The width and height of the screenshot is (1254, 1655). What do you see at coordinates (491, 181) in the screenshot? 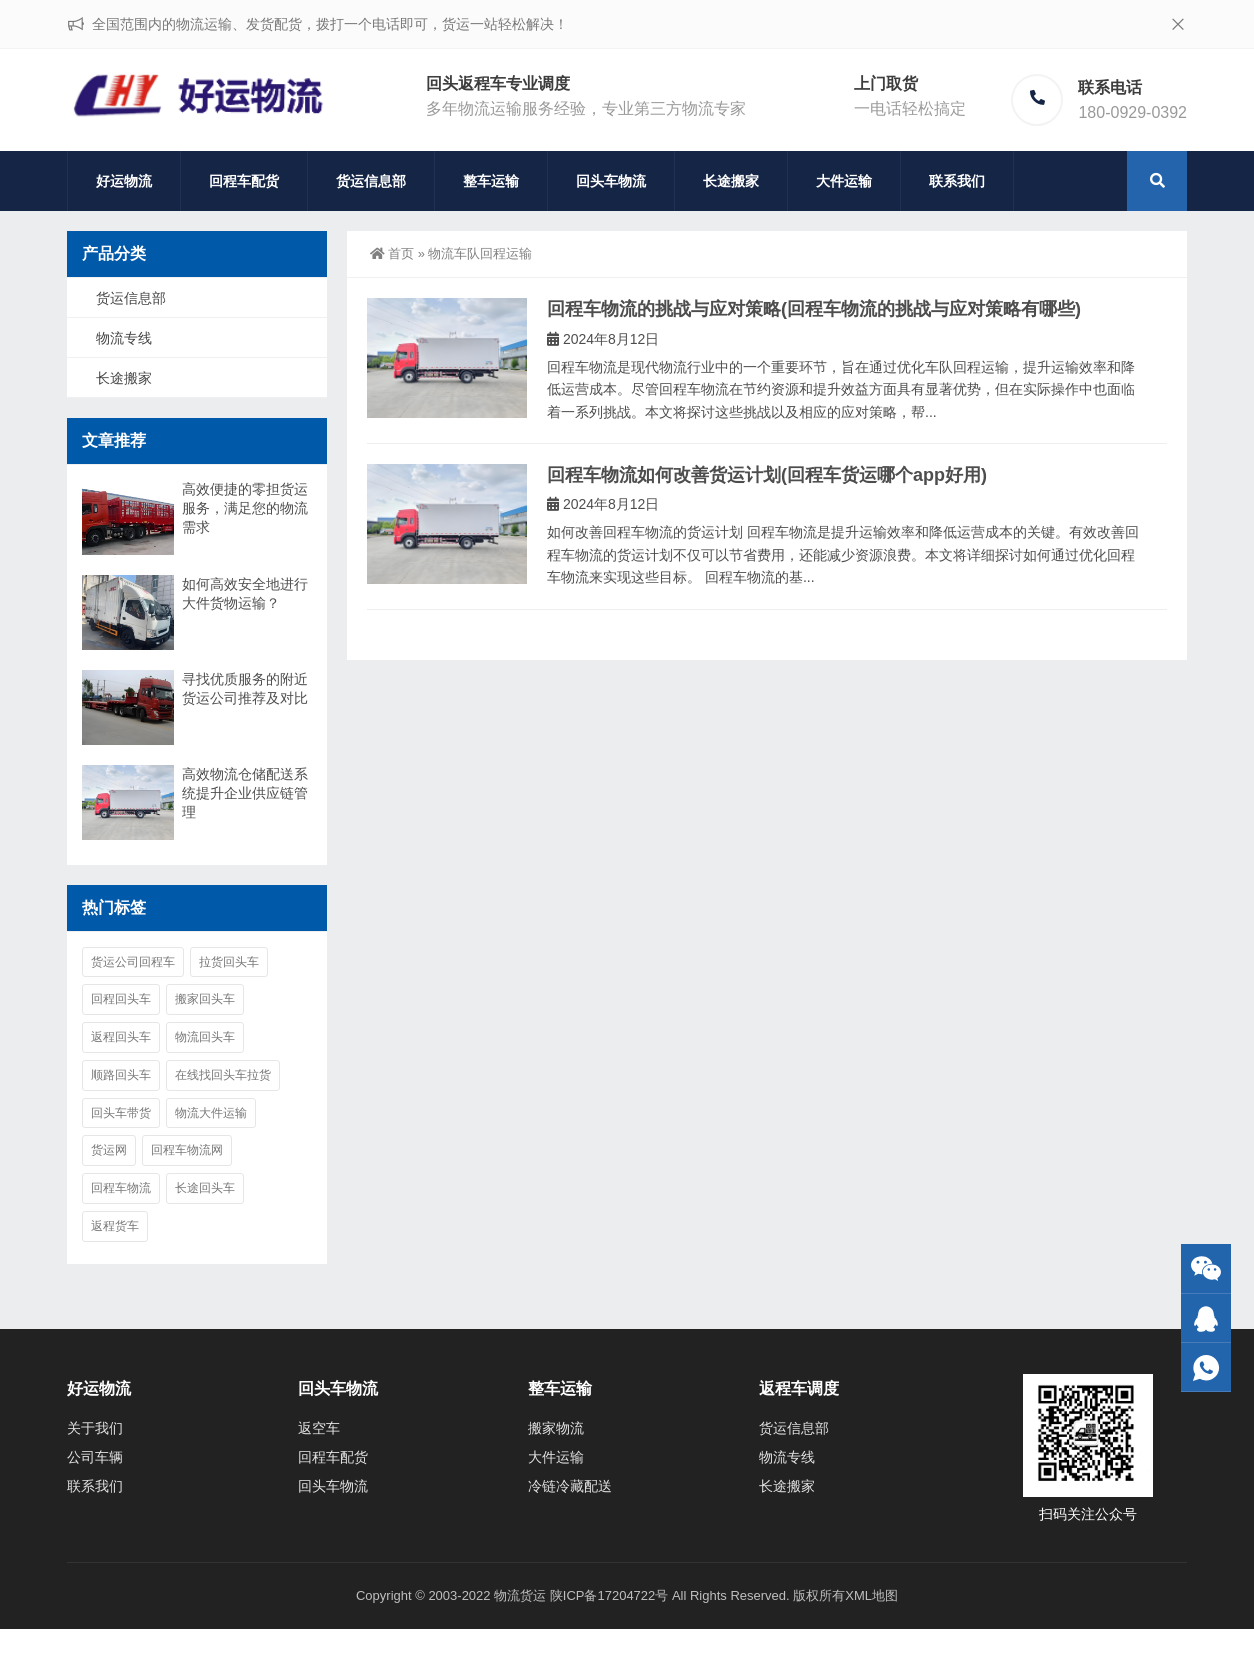
I see `整车运输` at bounding box center [491, 181].